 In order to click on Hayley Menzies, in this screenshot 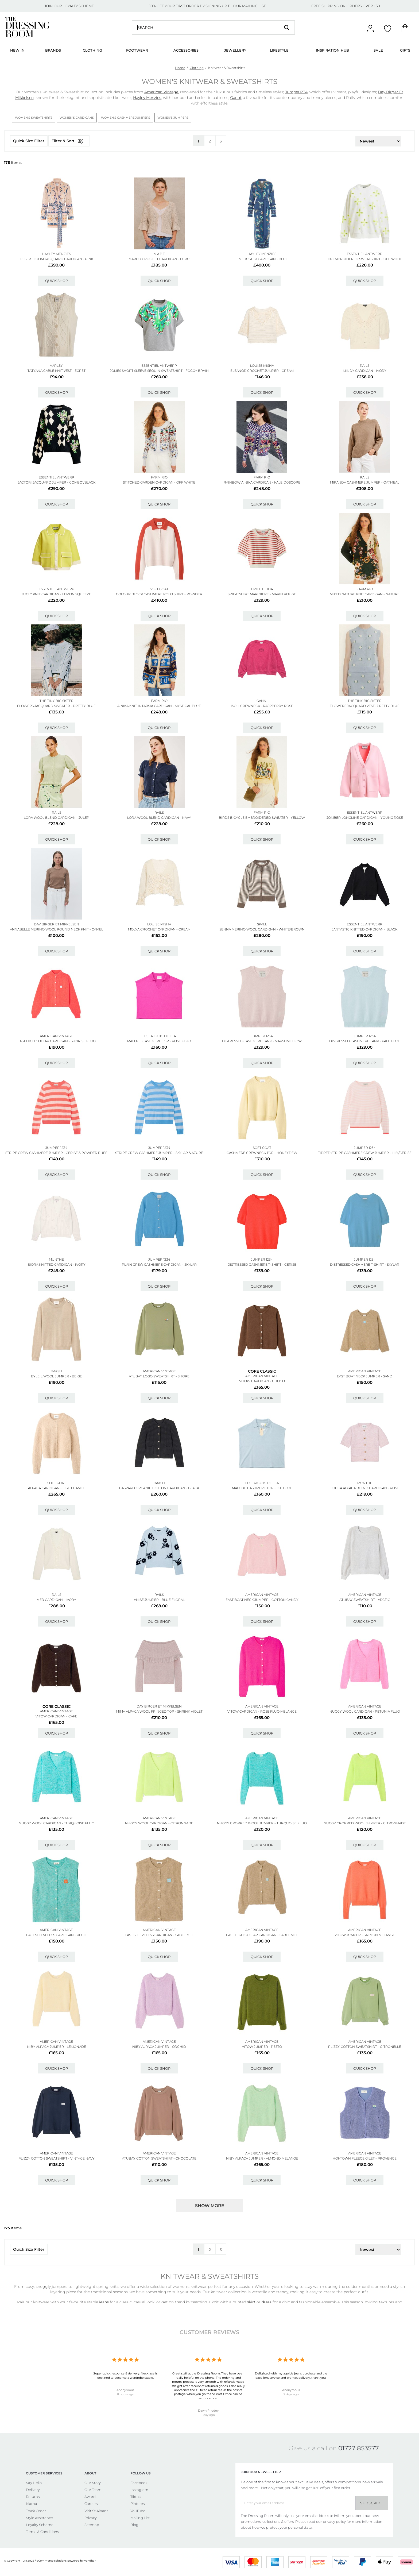, I will do `click(147, 97)`.